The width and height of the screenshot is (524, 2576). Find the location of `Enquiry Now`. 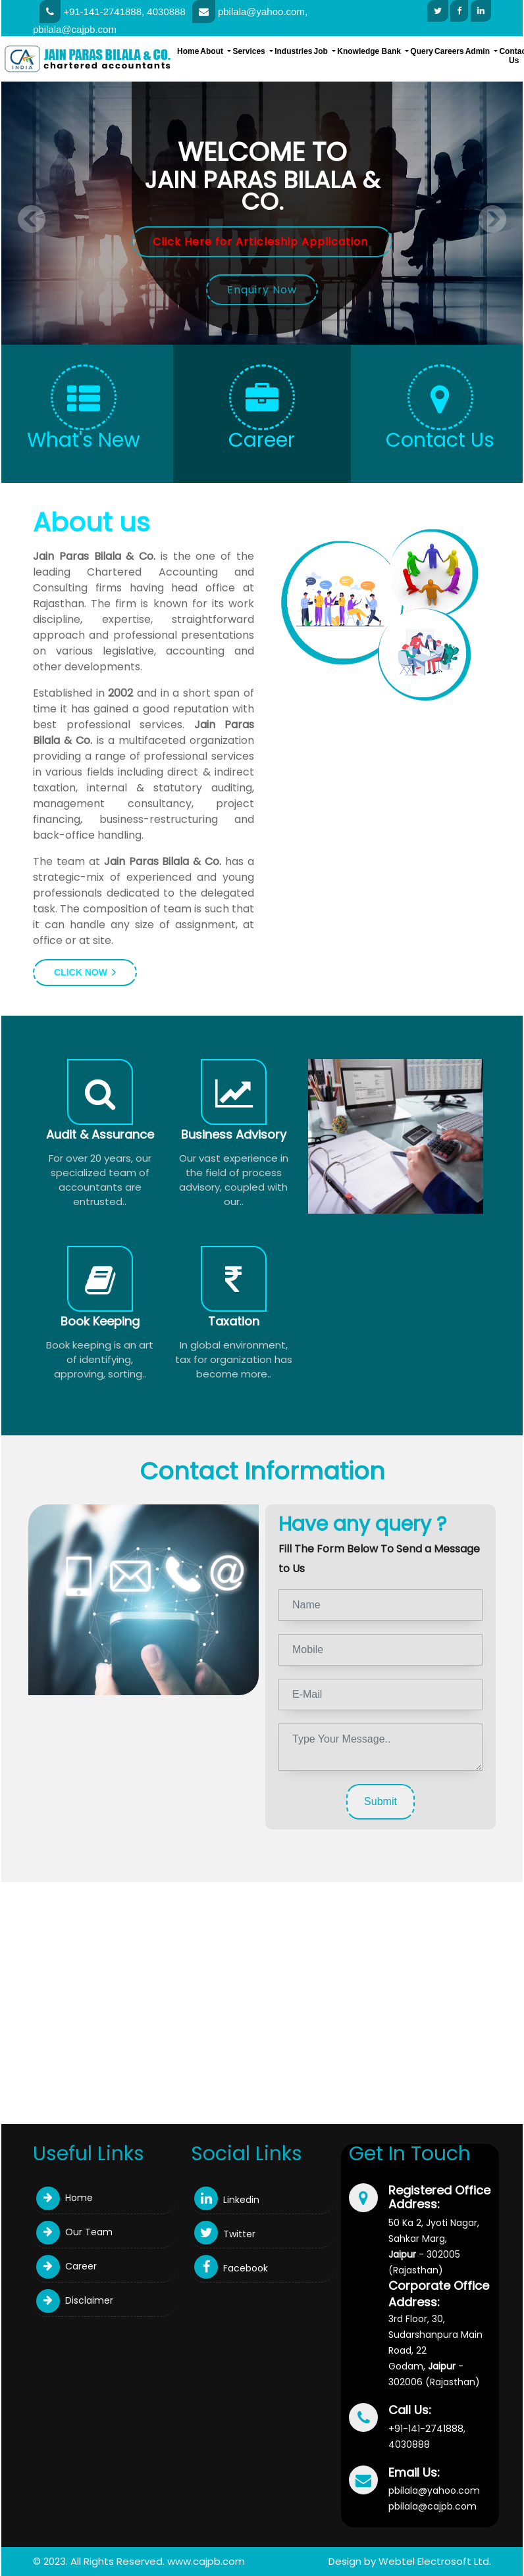

Enquiry Now is located at coordinates (262, 289).